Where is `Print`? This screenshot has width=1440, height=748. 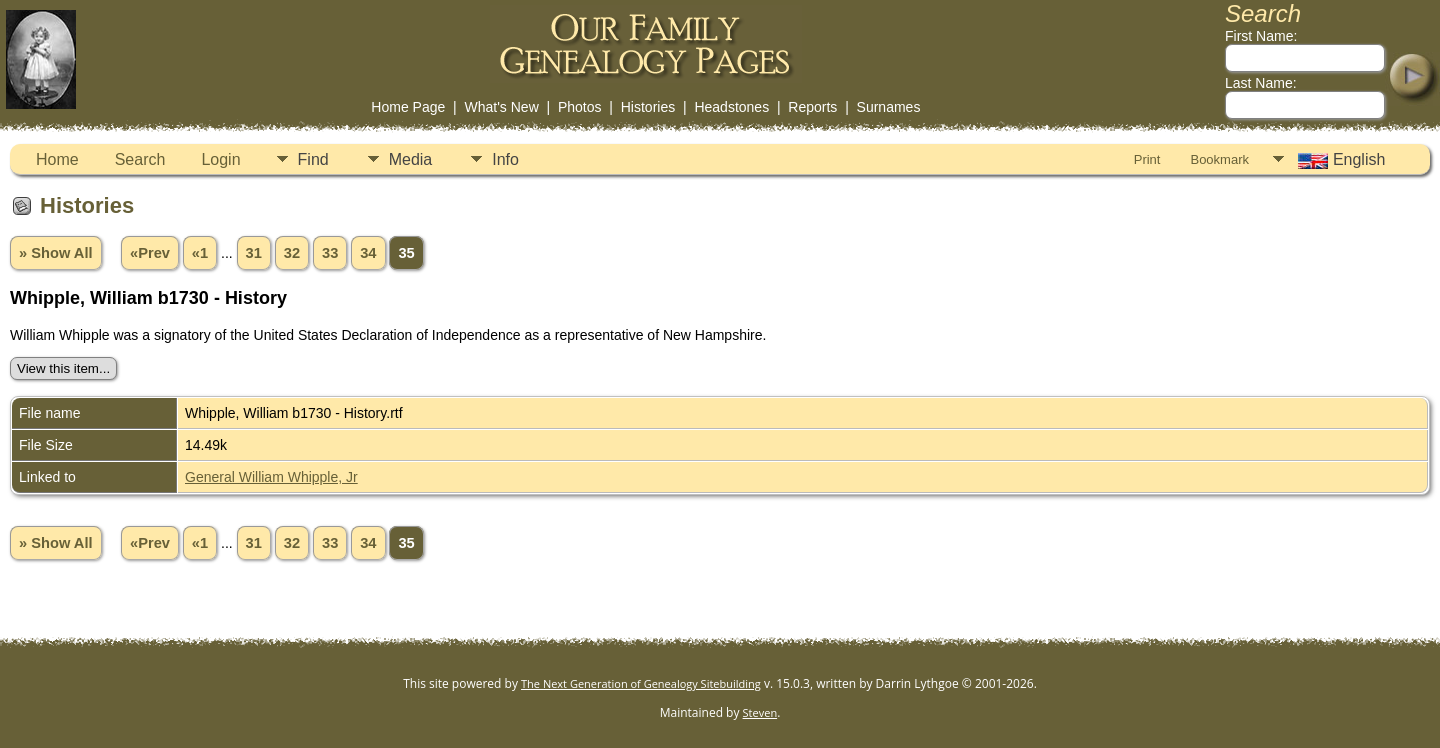 Print is located at coordinates (1147, 159).